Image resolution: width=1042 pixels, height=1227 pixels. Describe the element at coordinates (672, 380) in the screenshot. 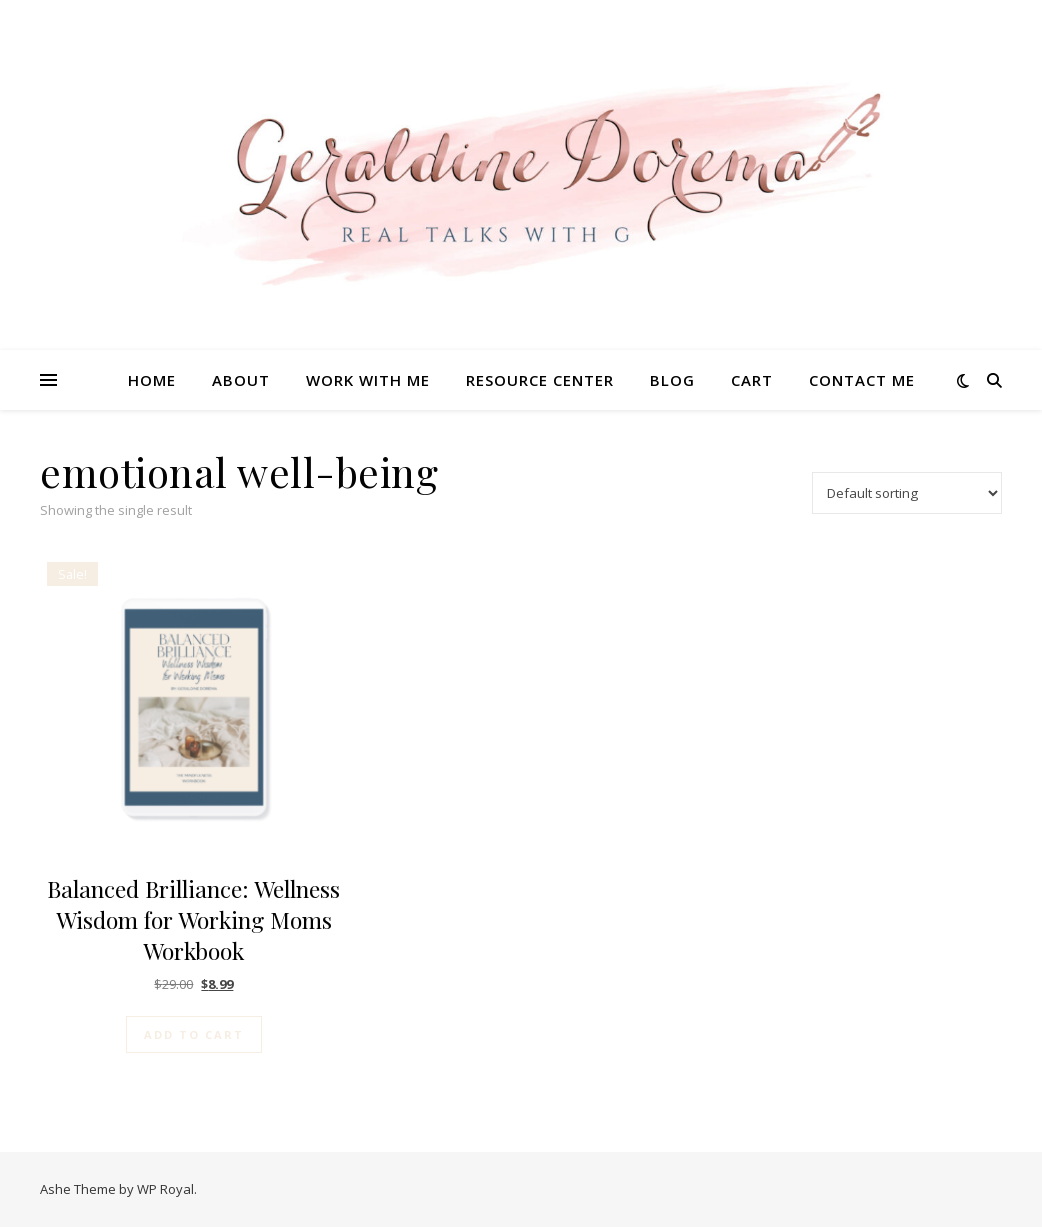

I see `Blog` at that location.